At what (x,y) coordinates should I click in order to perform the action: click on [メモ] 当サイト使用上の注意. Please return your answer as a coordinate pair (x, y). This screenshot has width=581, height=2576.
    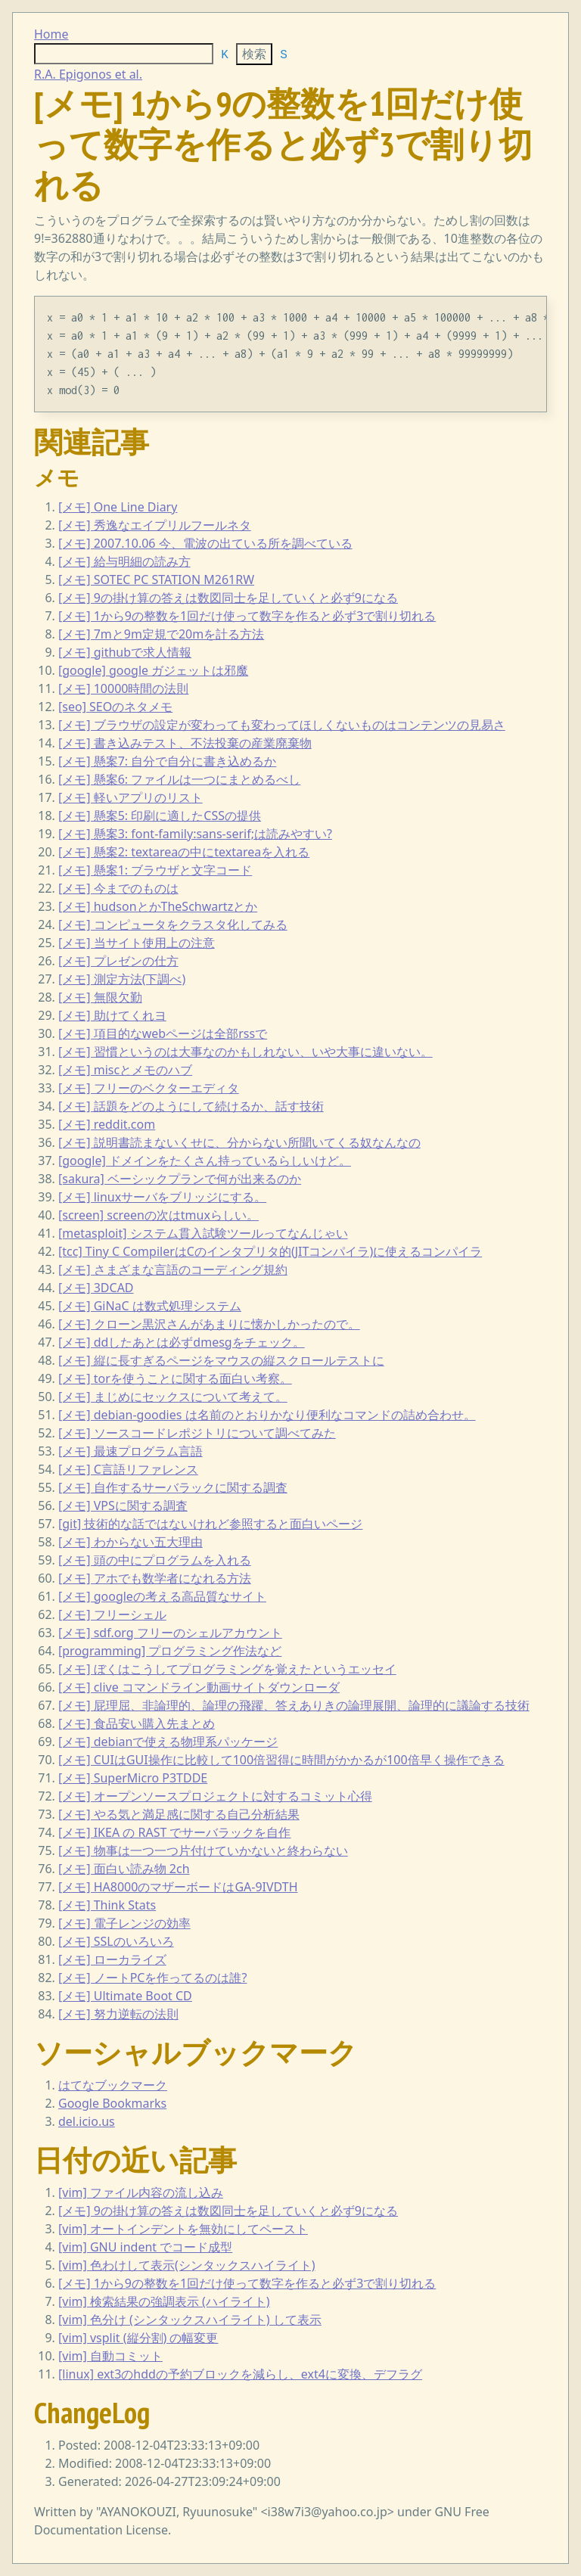
    Looking at the image, I should click on (136, 942).